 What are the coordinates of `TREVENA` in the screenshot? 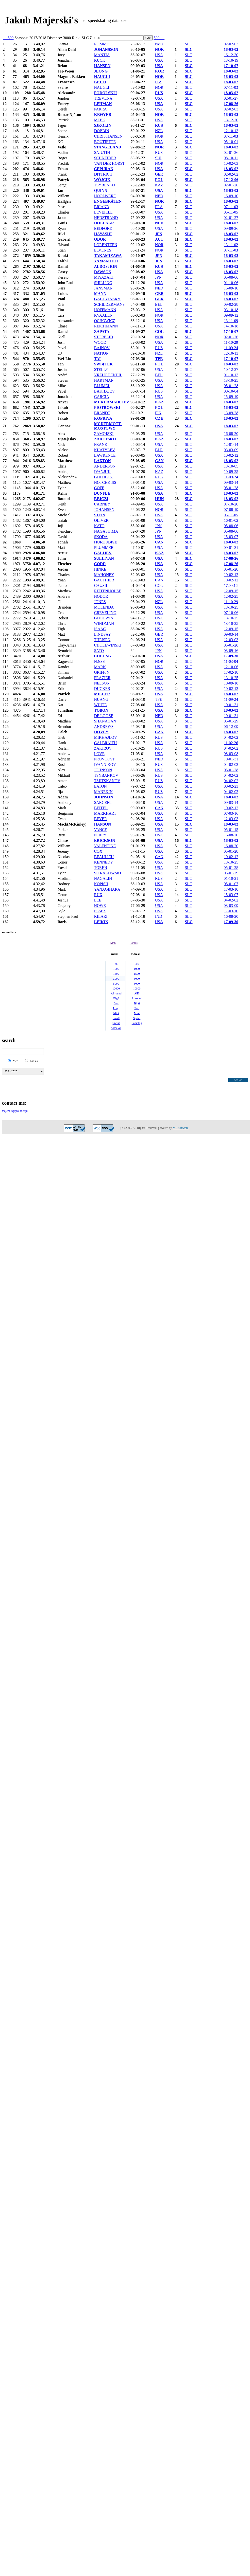 It's located at (103, 98).